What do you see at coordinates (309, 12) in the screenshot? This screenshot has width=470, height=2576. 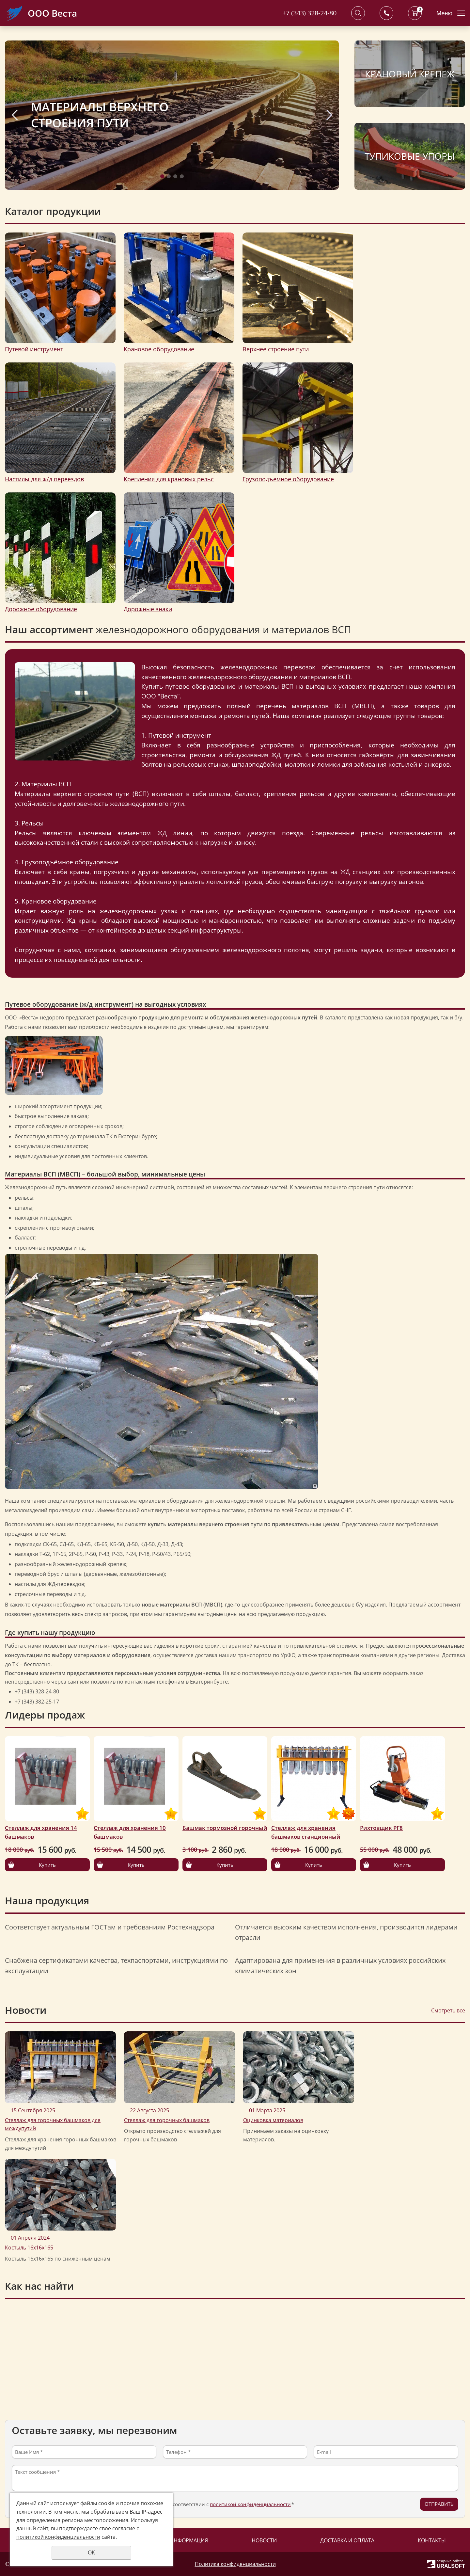 I see `+7 (343) 328-24-80` at bounding box center [309, 12].